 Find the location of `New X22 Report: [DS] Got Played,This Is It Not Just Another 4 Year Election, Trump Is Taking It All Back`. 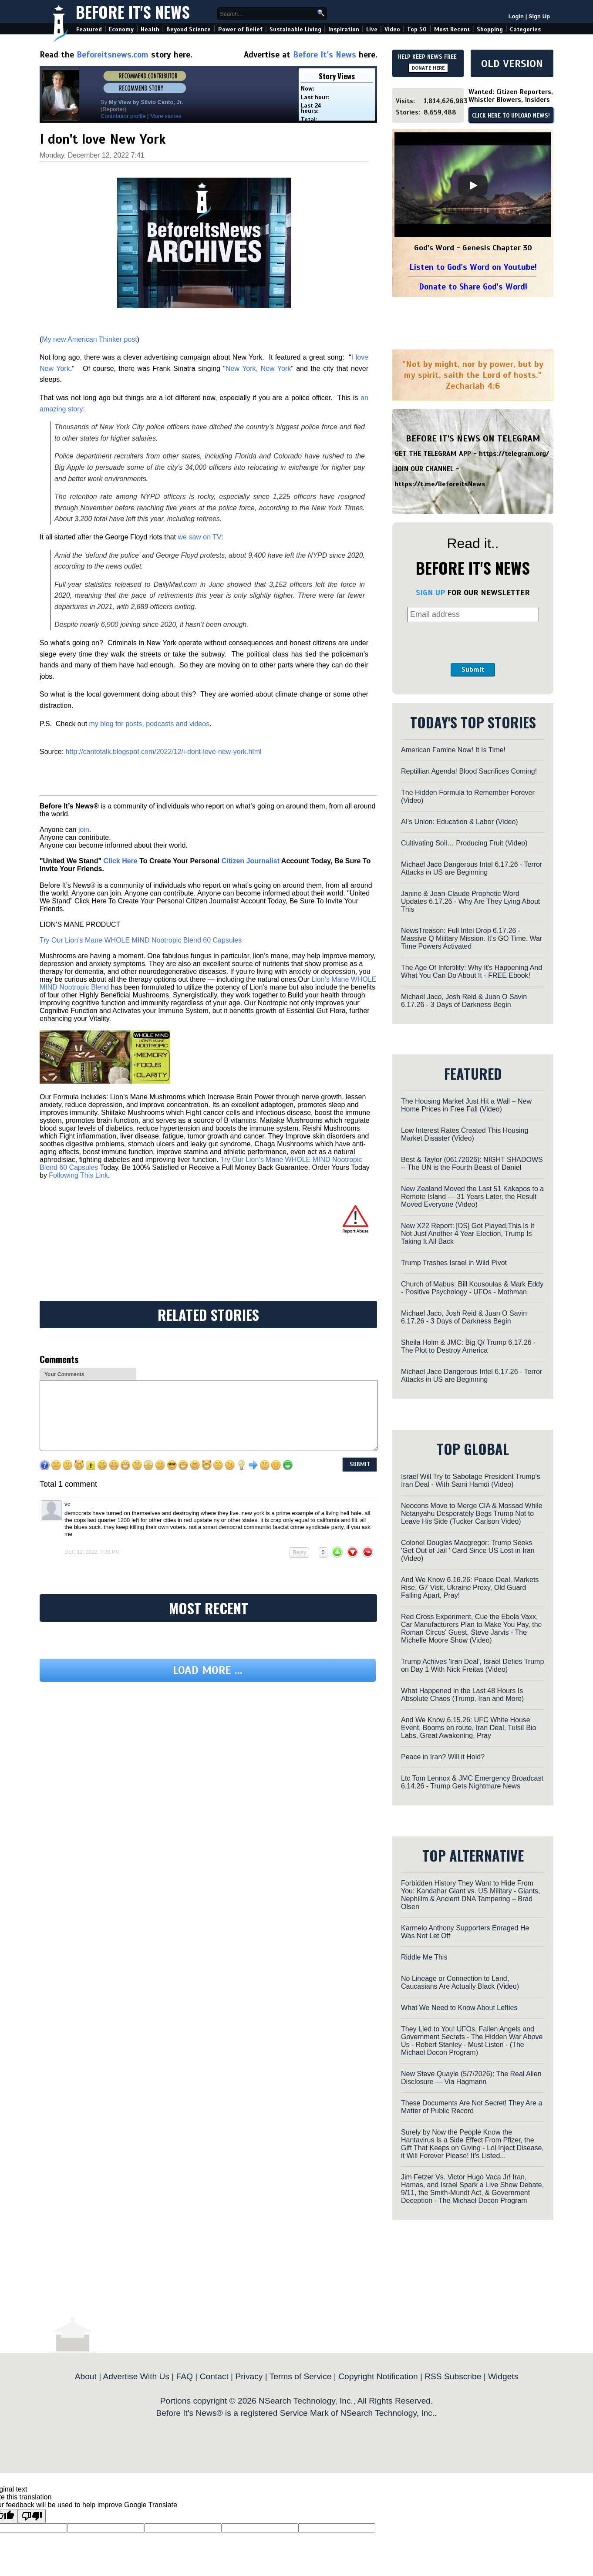

New X22 Report: [DS] Got Played,This Is It Not Just Another 4 Year Election, Trump Is Taking It All Back is located at coordinates (467, 1233).